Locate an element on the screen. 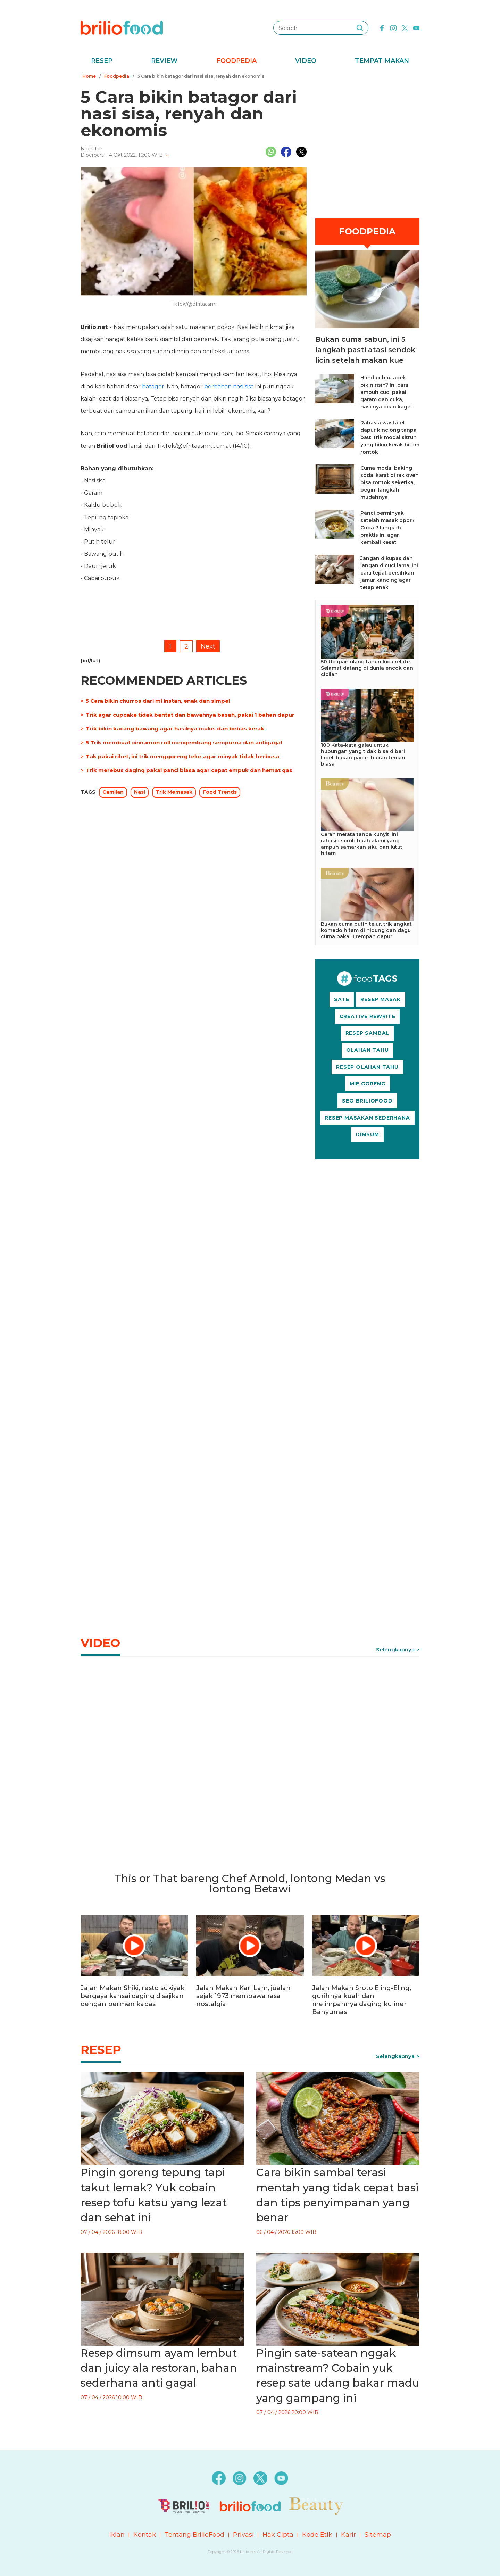 The image size is (500, 2576). Nadhifah is located at coordinates (91, 149).